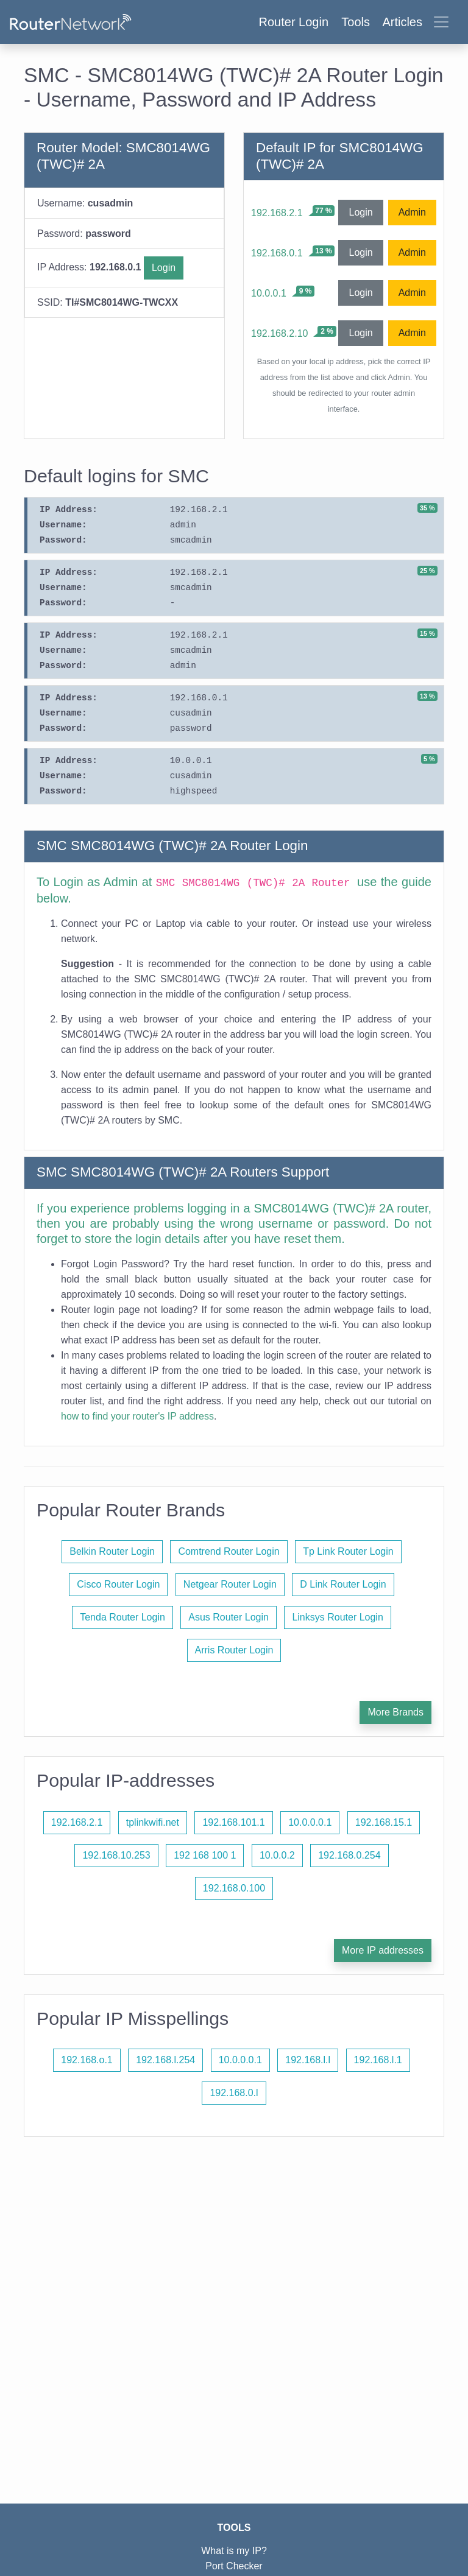  I want to click on Asus Router Login, so click(228, 1617).